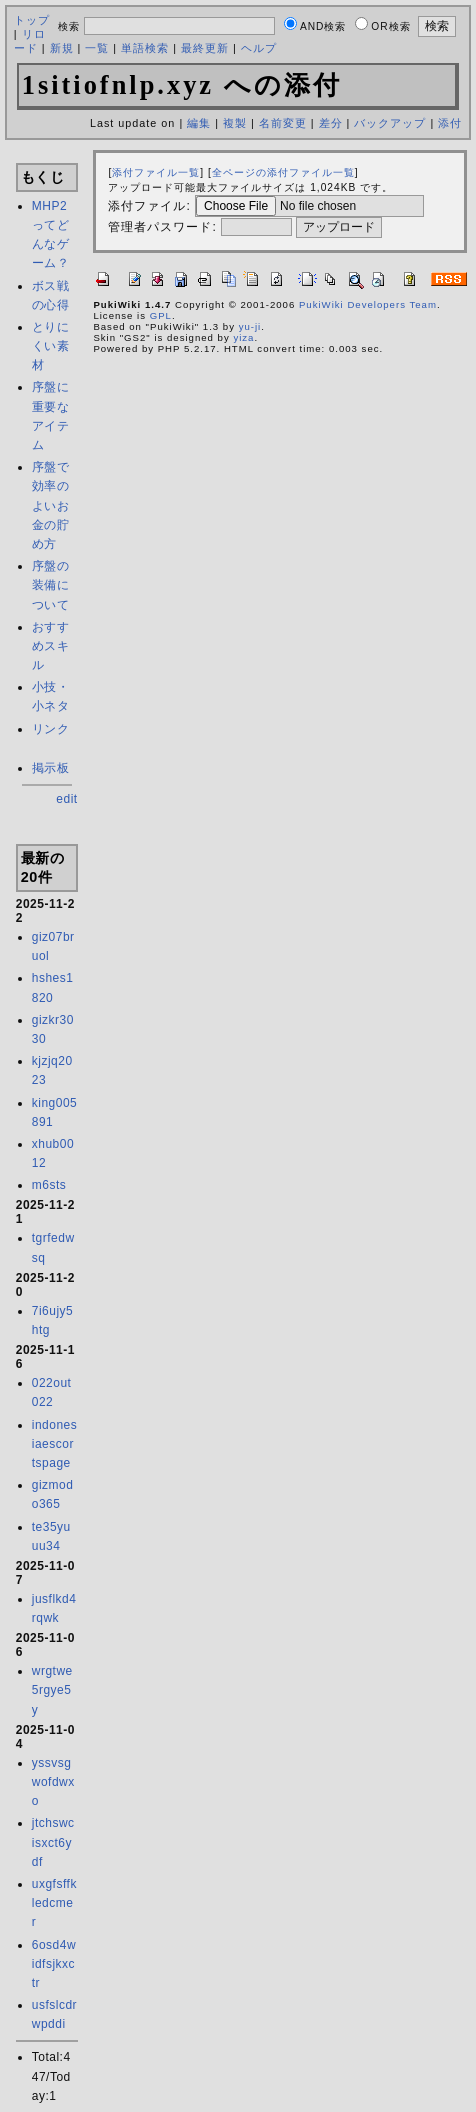 This screenshot has height=2112, width=476. I want to click on 序盤の装備について, so click(51, 585).